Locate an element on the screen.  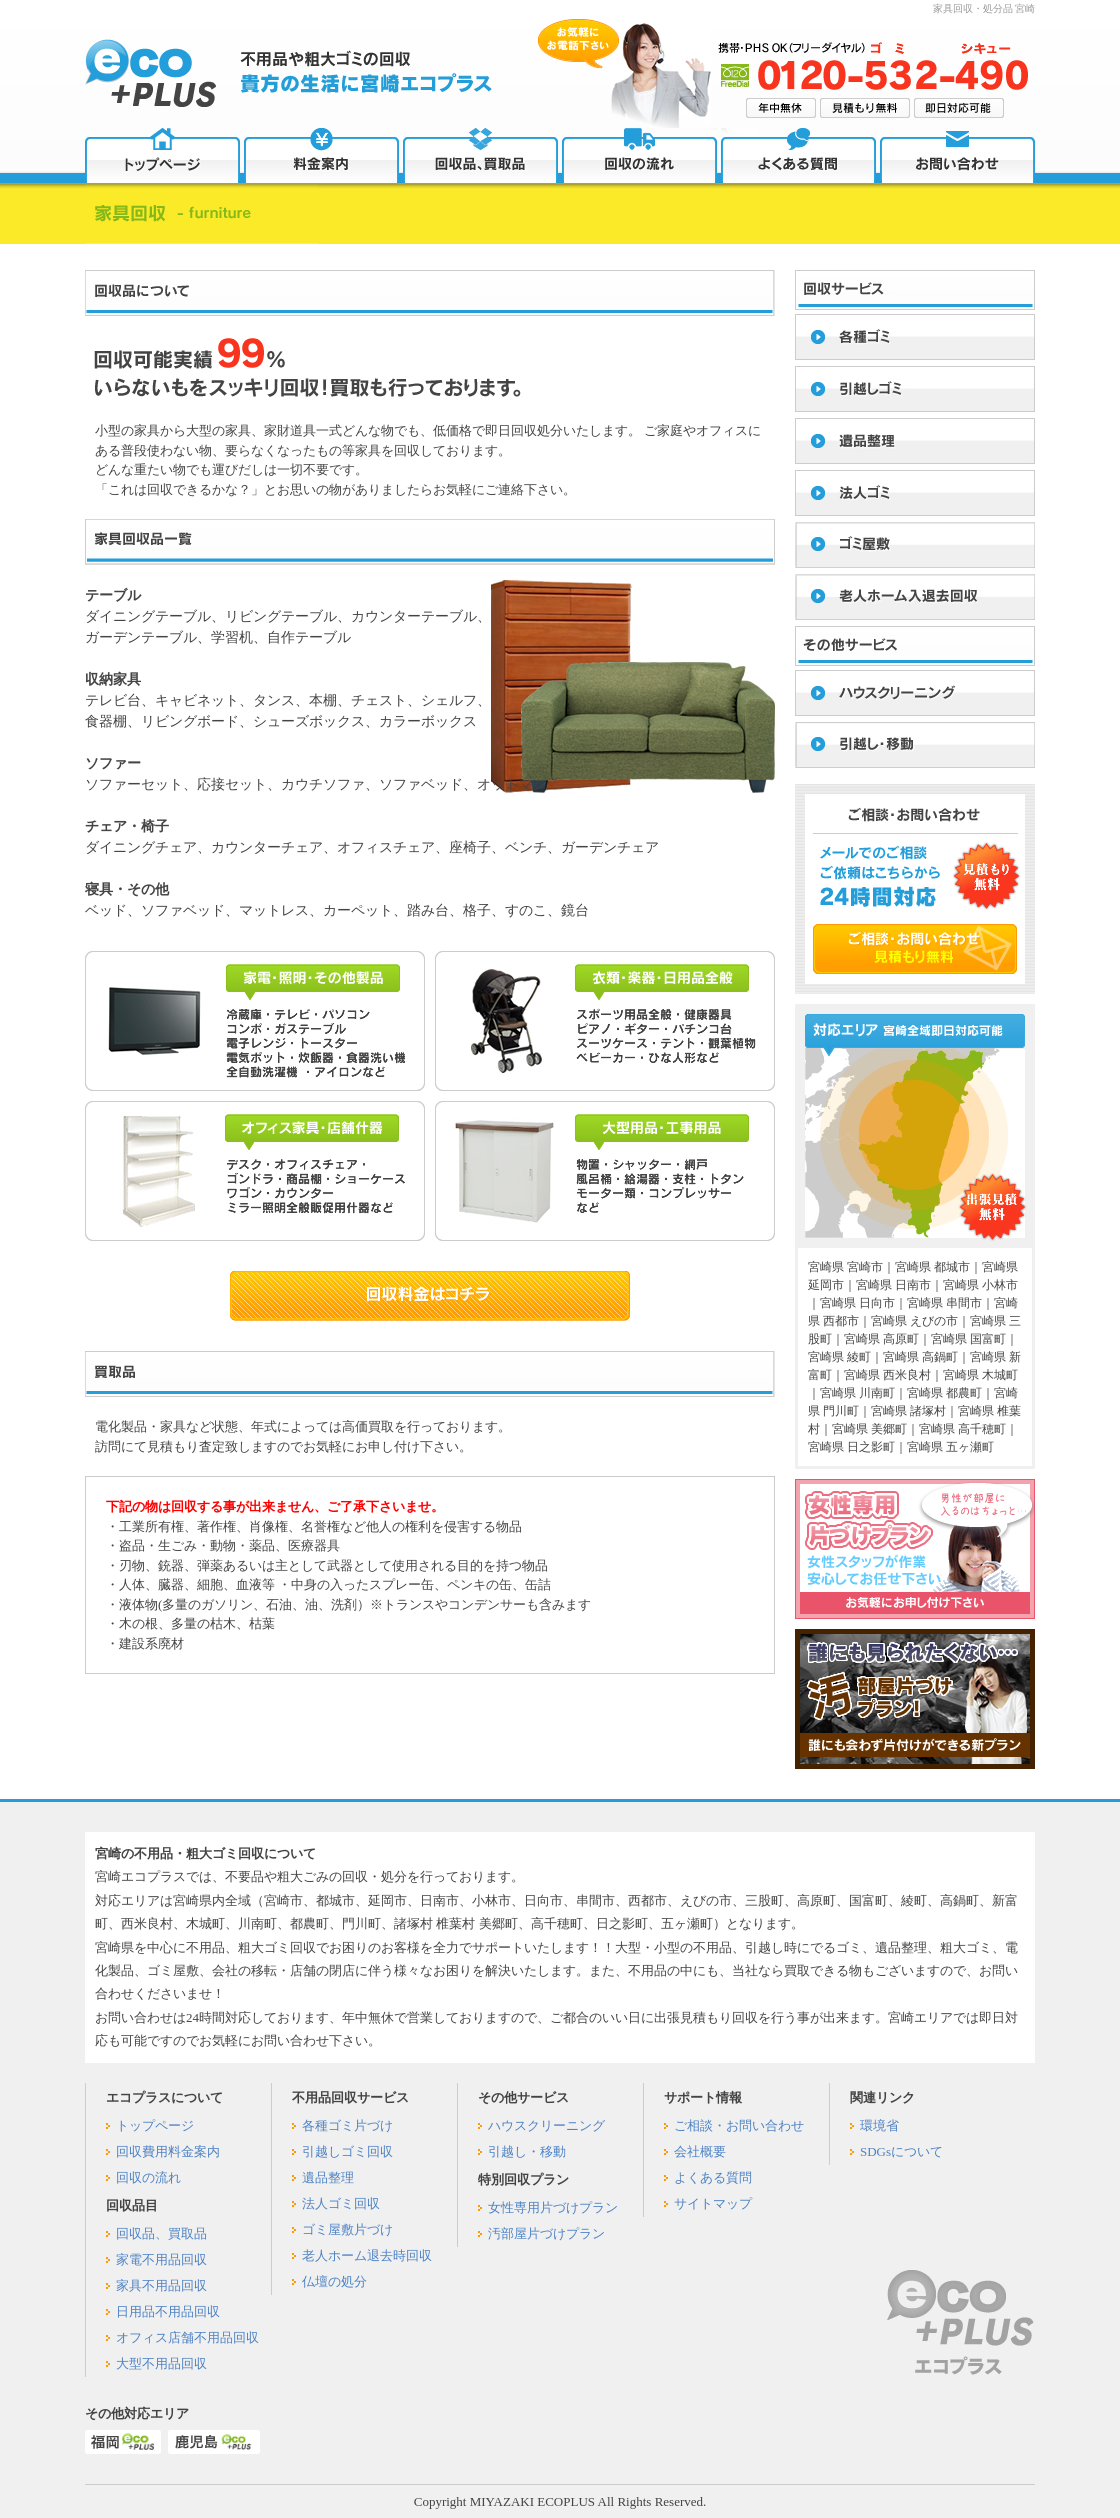
会社概要 is located at coordinates (700, 2151).